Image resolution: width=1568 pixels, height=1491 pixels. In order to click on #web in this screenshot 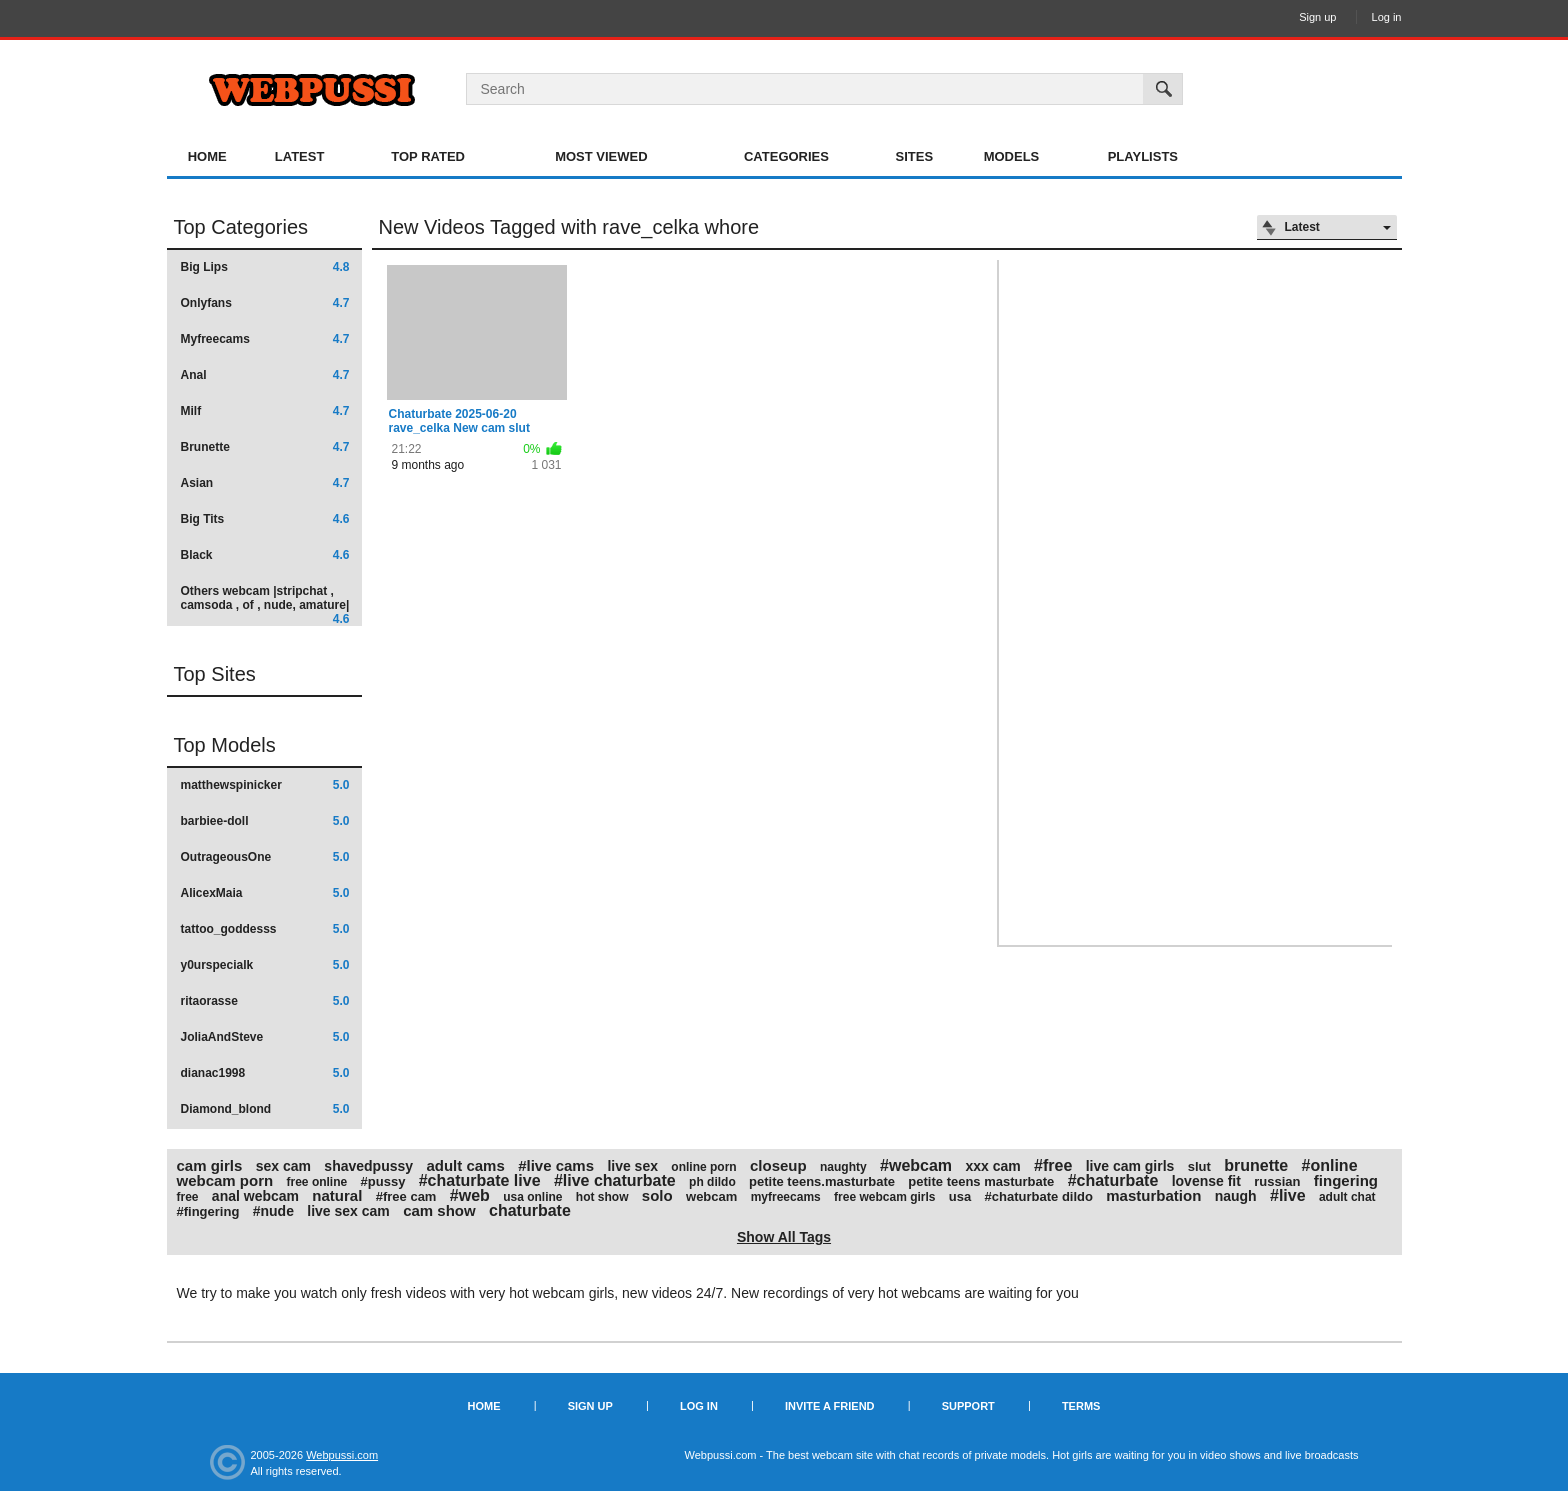, I will do `click(470, 1195)`.